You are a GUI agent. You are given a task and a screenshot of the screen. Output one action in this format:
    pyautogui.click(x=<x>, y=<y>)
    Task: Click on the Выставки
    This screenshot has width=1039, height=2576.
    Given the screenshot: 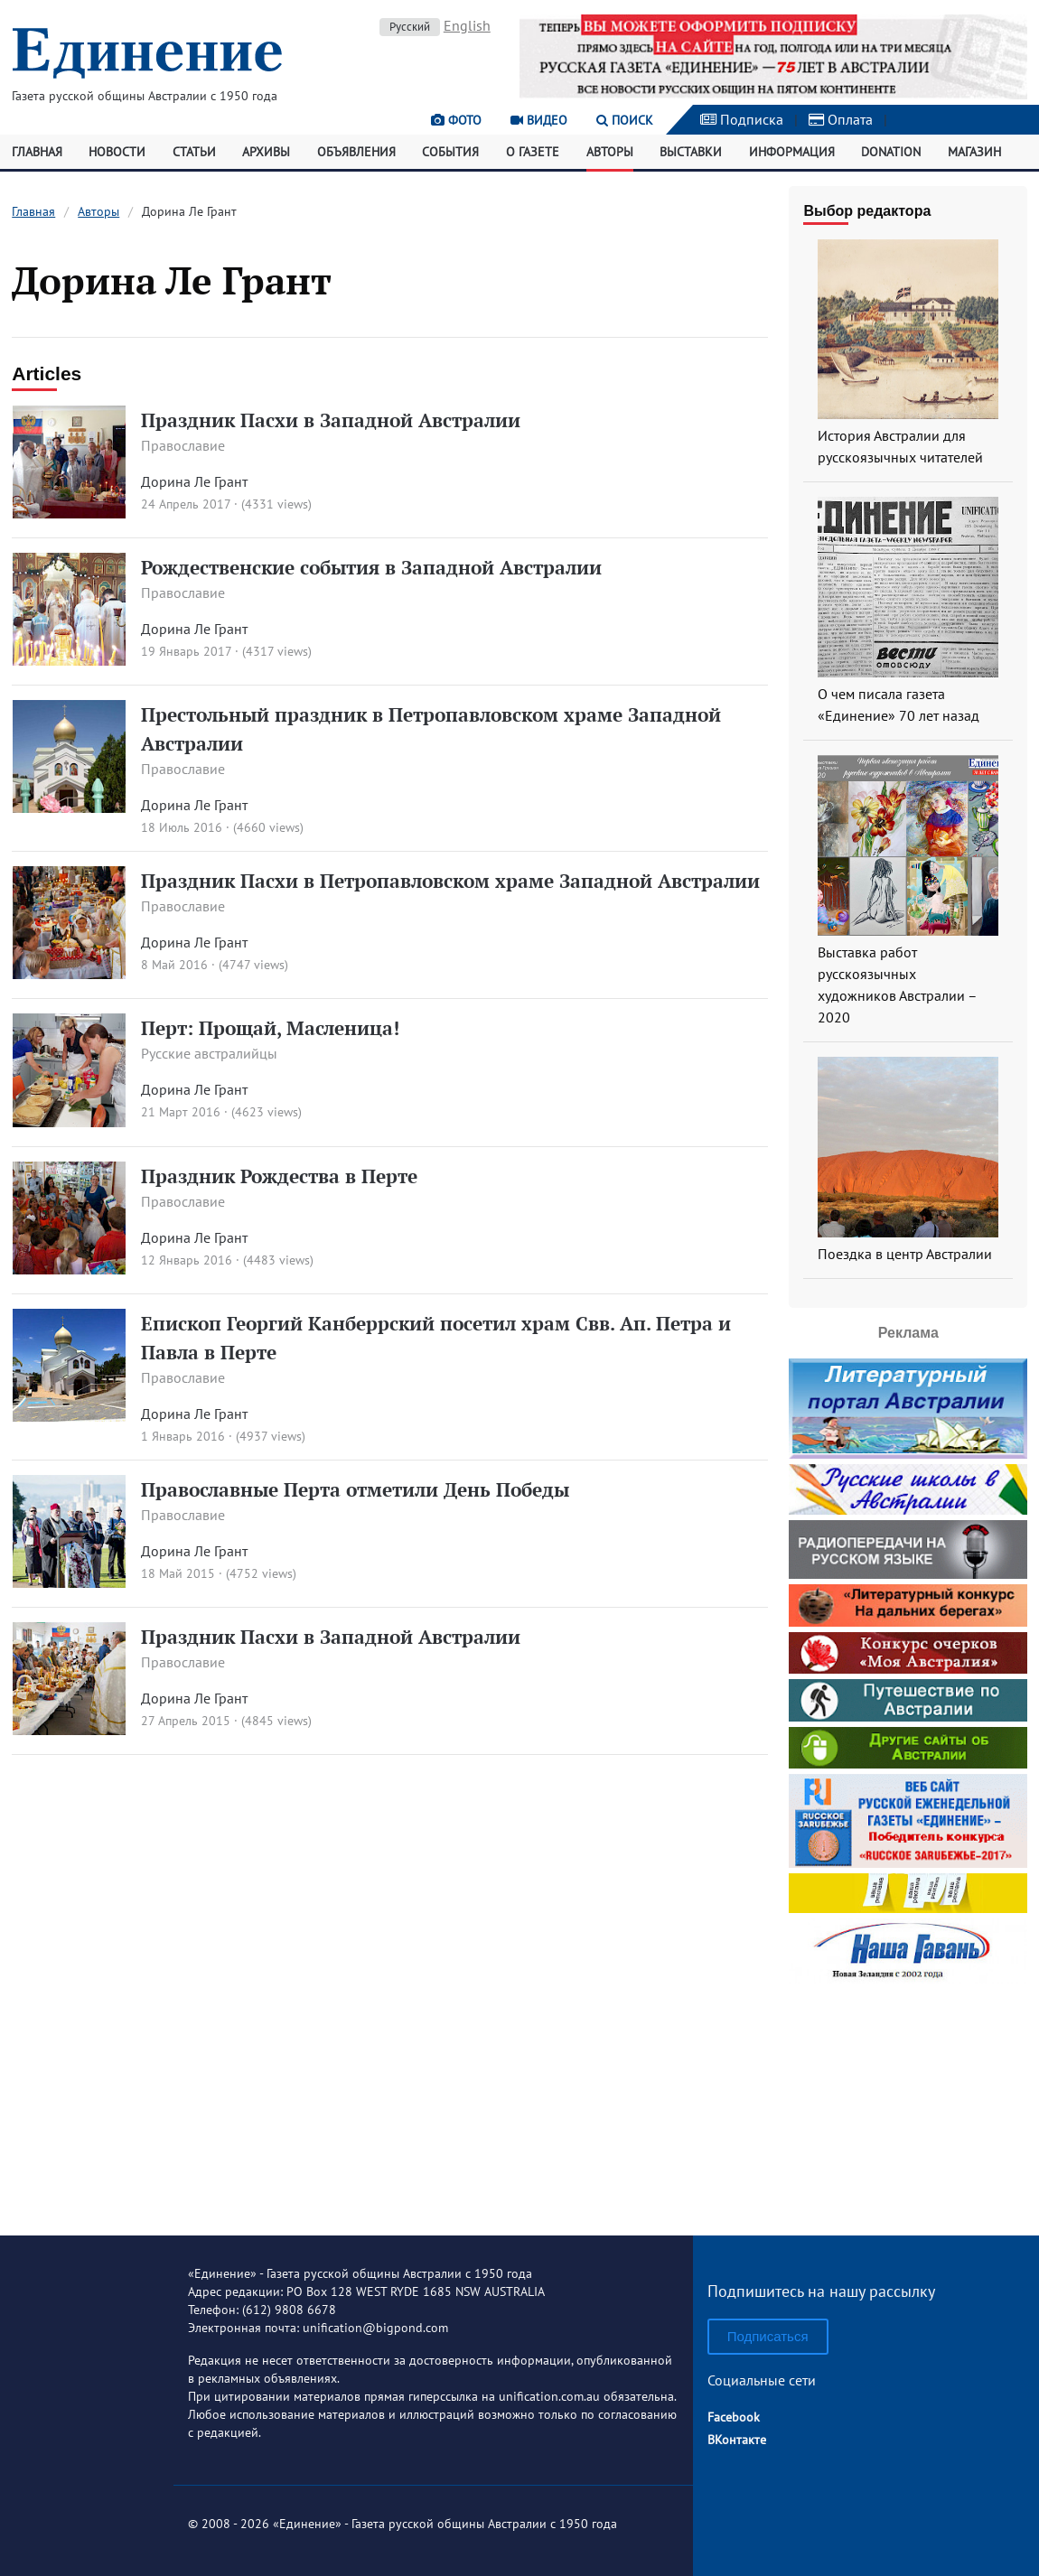 What is the action you would take?
    pyautogui.click(x=691, y=152)
    